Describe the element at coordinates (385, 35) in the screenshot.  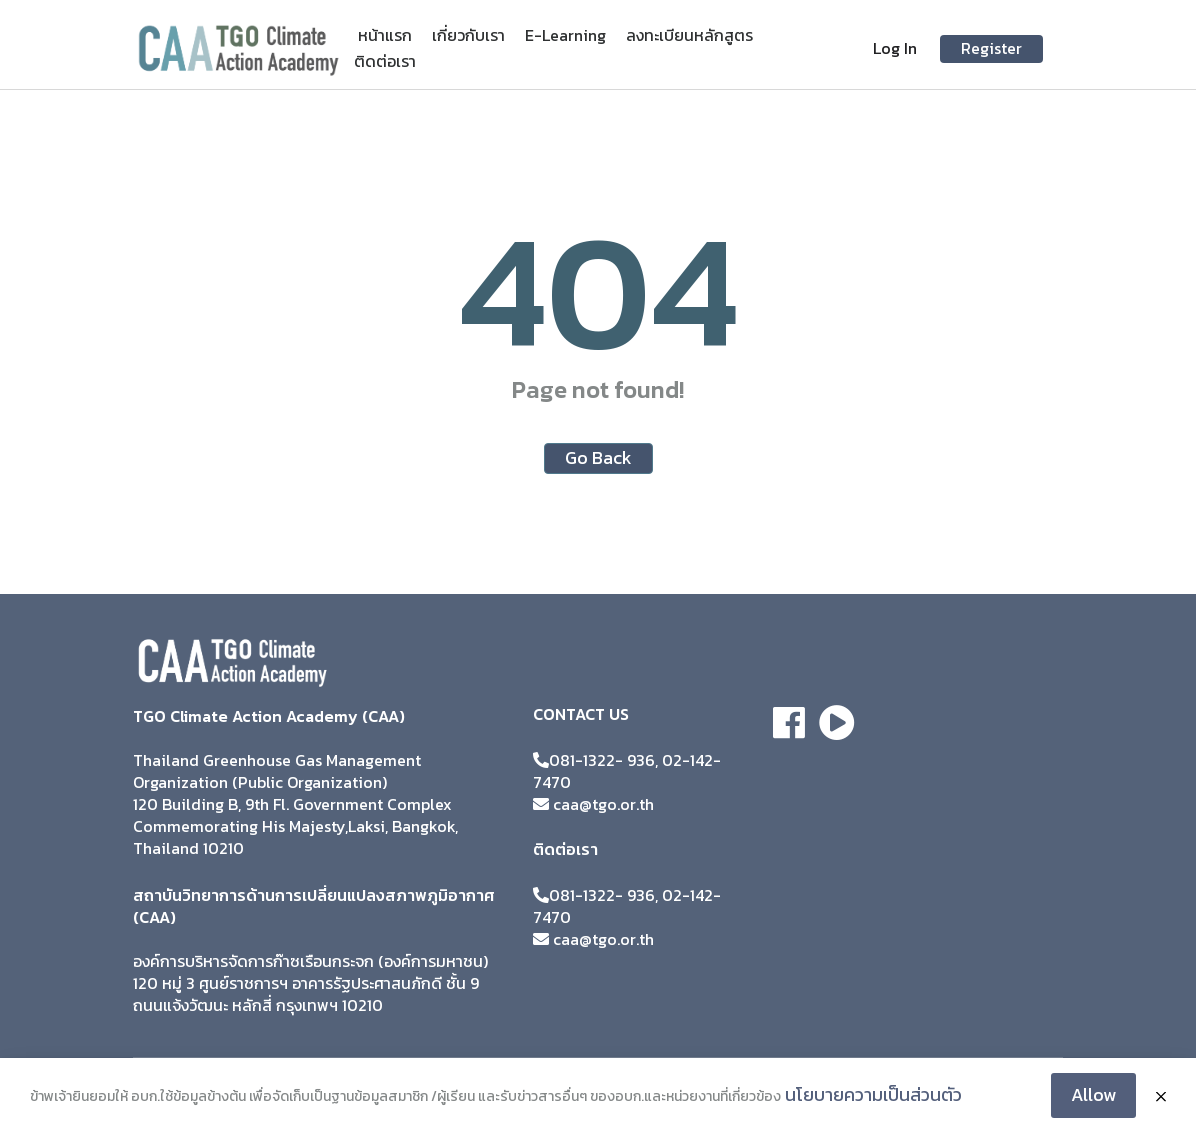
I see `หน้าแรก` at that location.